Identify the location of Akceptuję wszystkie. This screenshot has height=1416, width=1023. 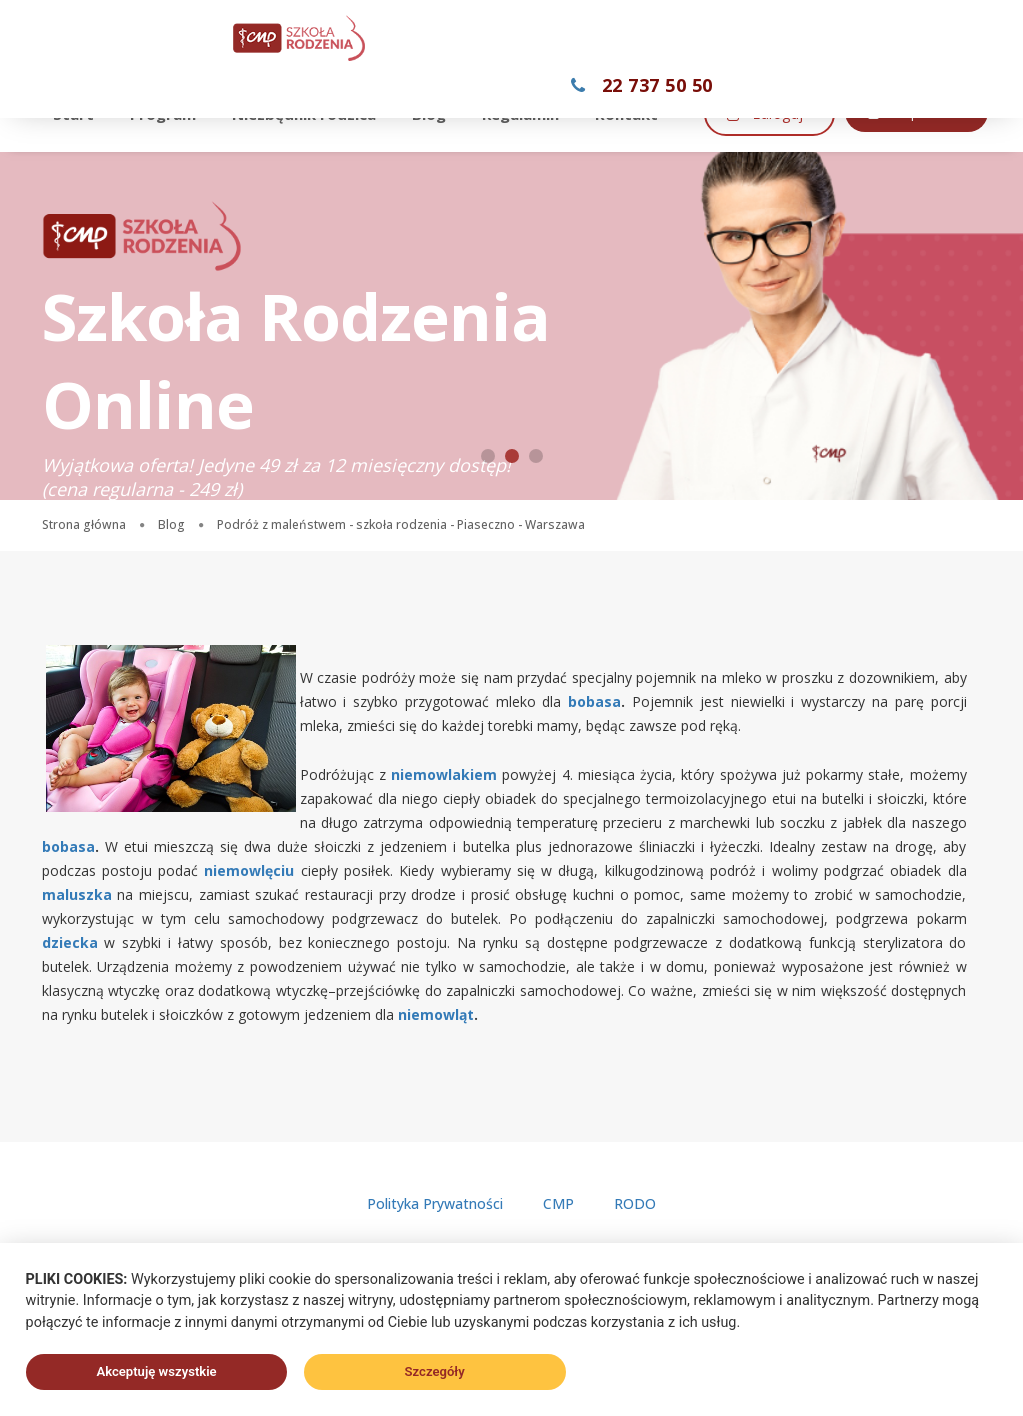
(156, 1371).